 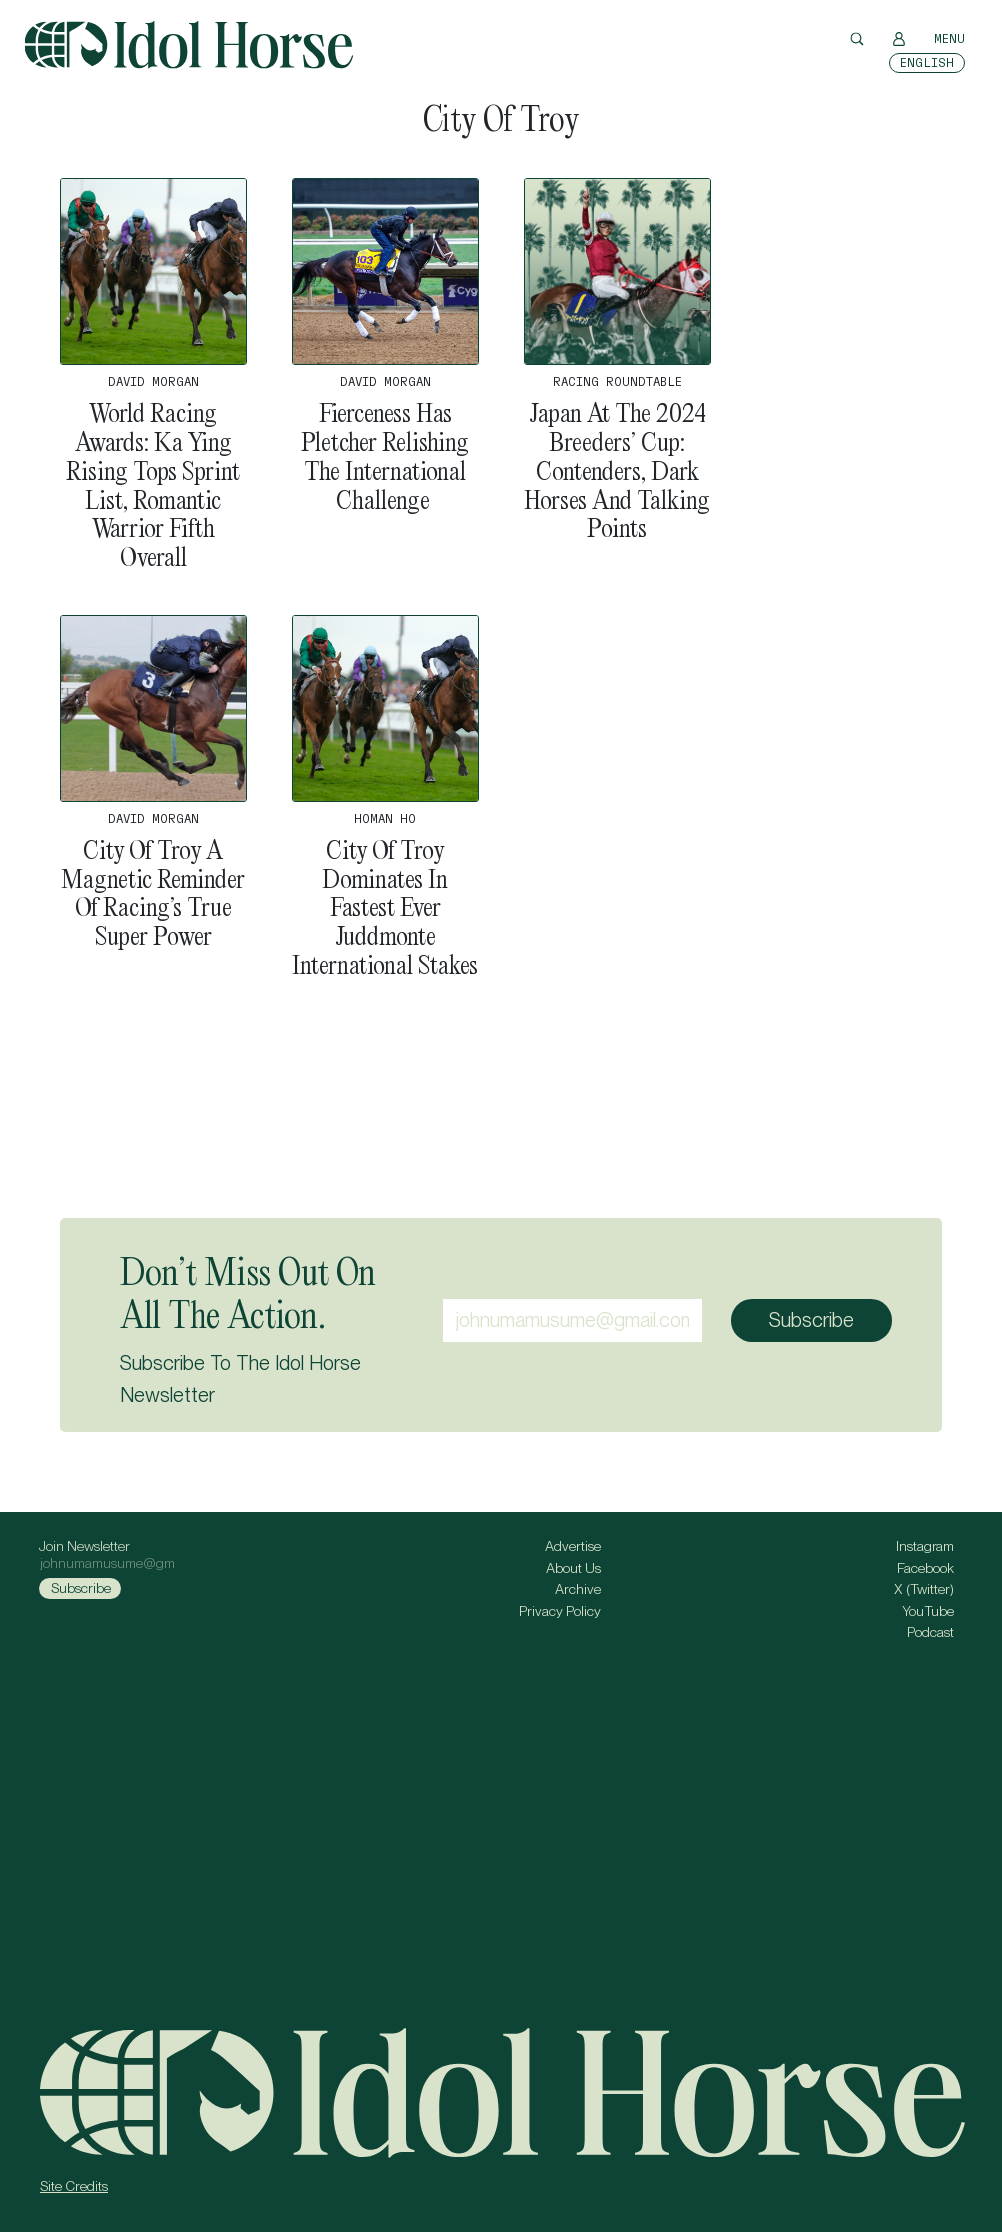 What do you see at coordinates (930, 1632) in the screenshot?
I see `Podcast` at bounding box center [930, 1632].